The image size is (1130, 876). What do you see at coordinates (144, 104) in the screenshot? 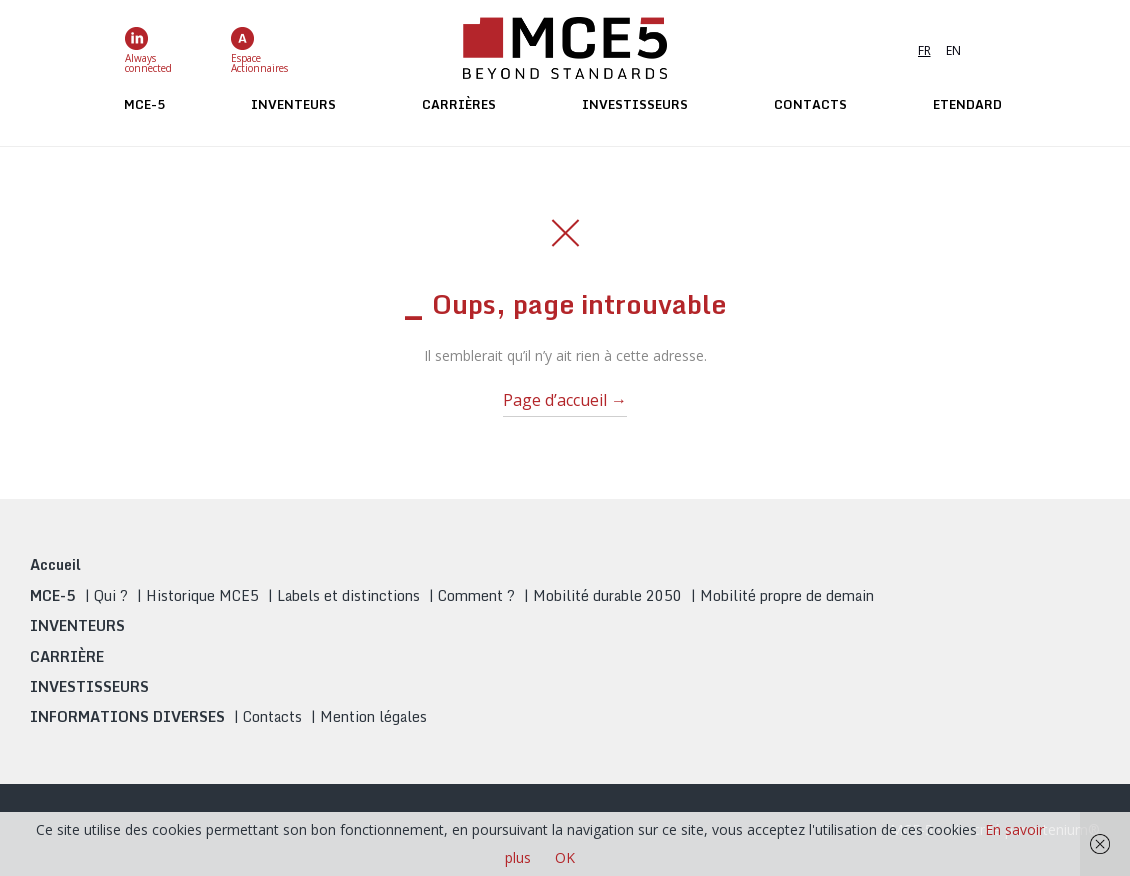
I see `MCE-5` at bounding box center [144, 104].